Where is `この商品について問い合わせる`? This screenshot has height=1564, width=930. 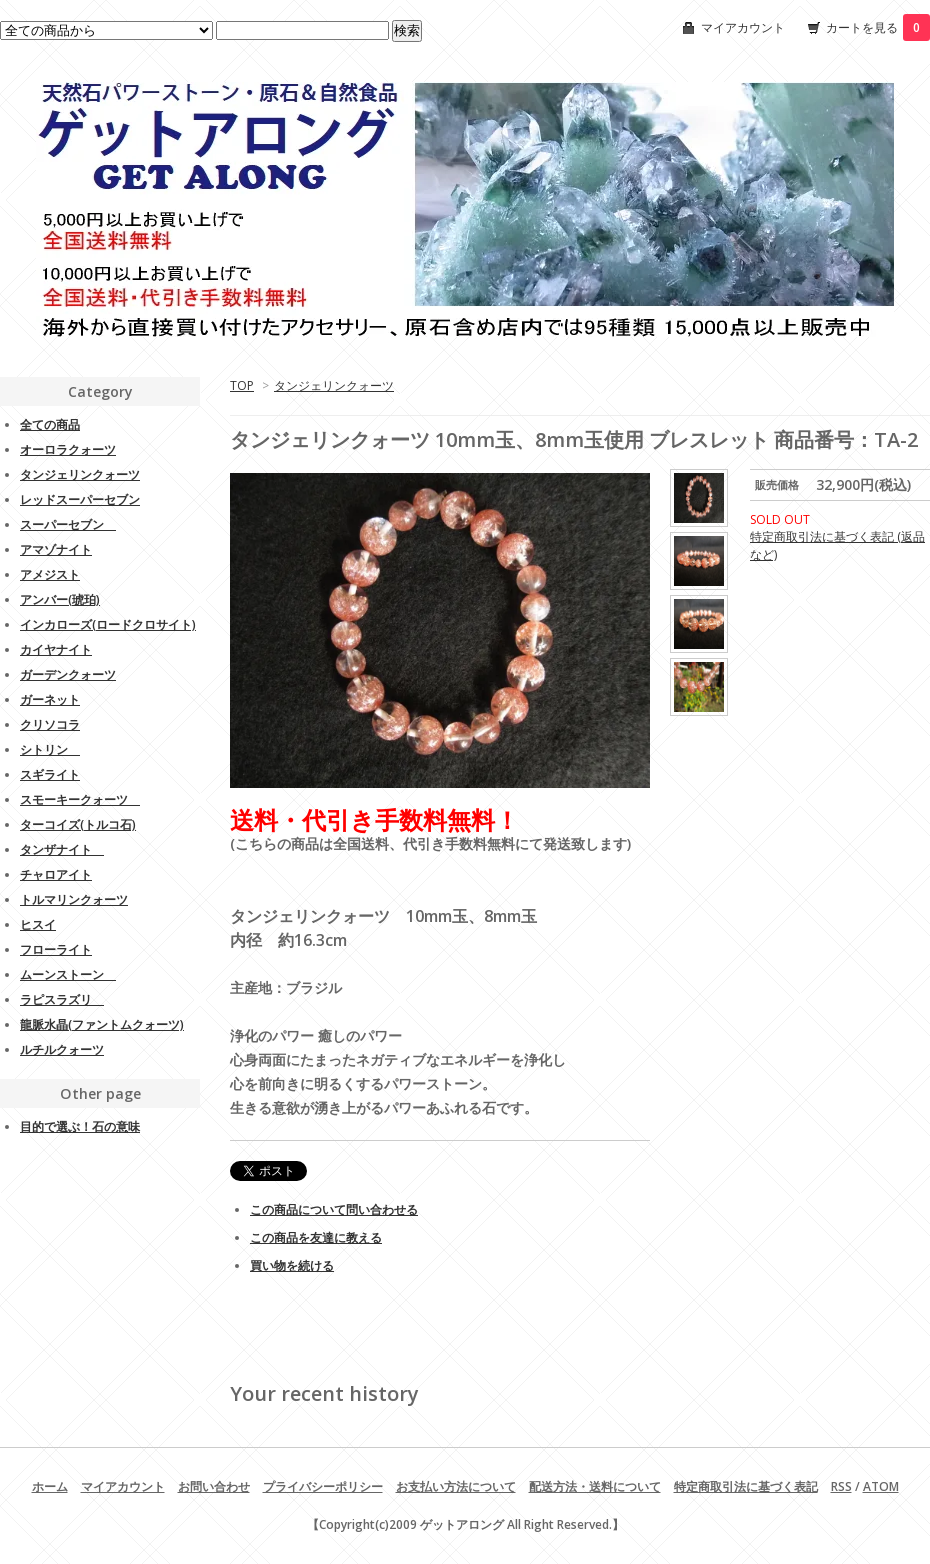 この商品について問い合わせる is located at coordinates (334, 1209).